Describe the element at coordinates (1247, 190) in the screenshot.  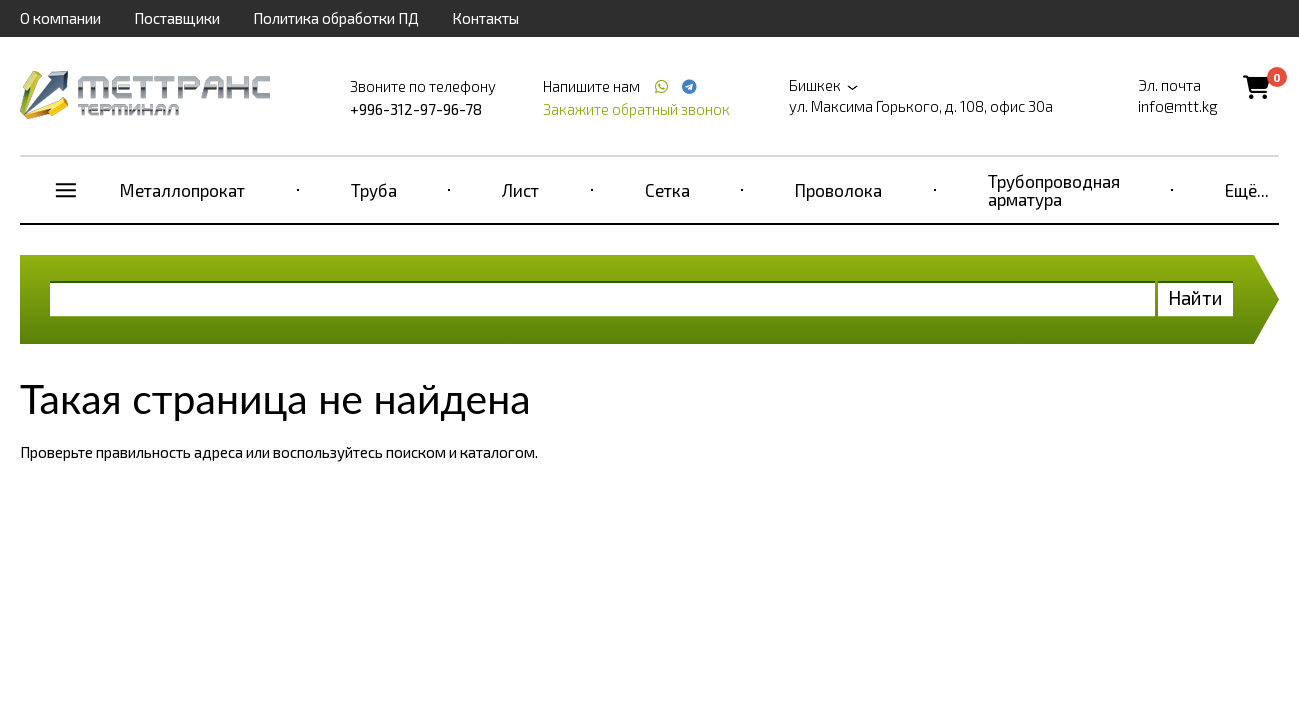
I see `Ещё...` at that location.